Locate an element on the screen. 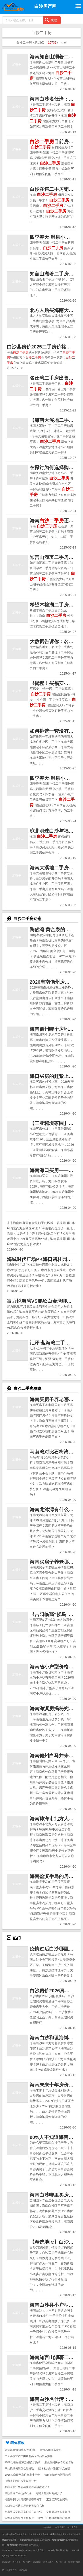 This screenshot has height=2576, width=83. 白沙房产 is located at coordinates (27, 2562).